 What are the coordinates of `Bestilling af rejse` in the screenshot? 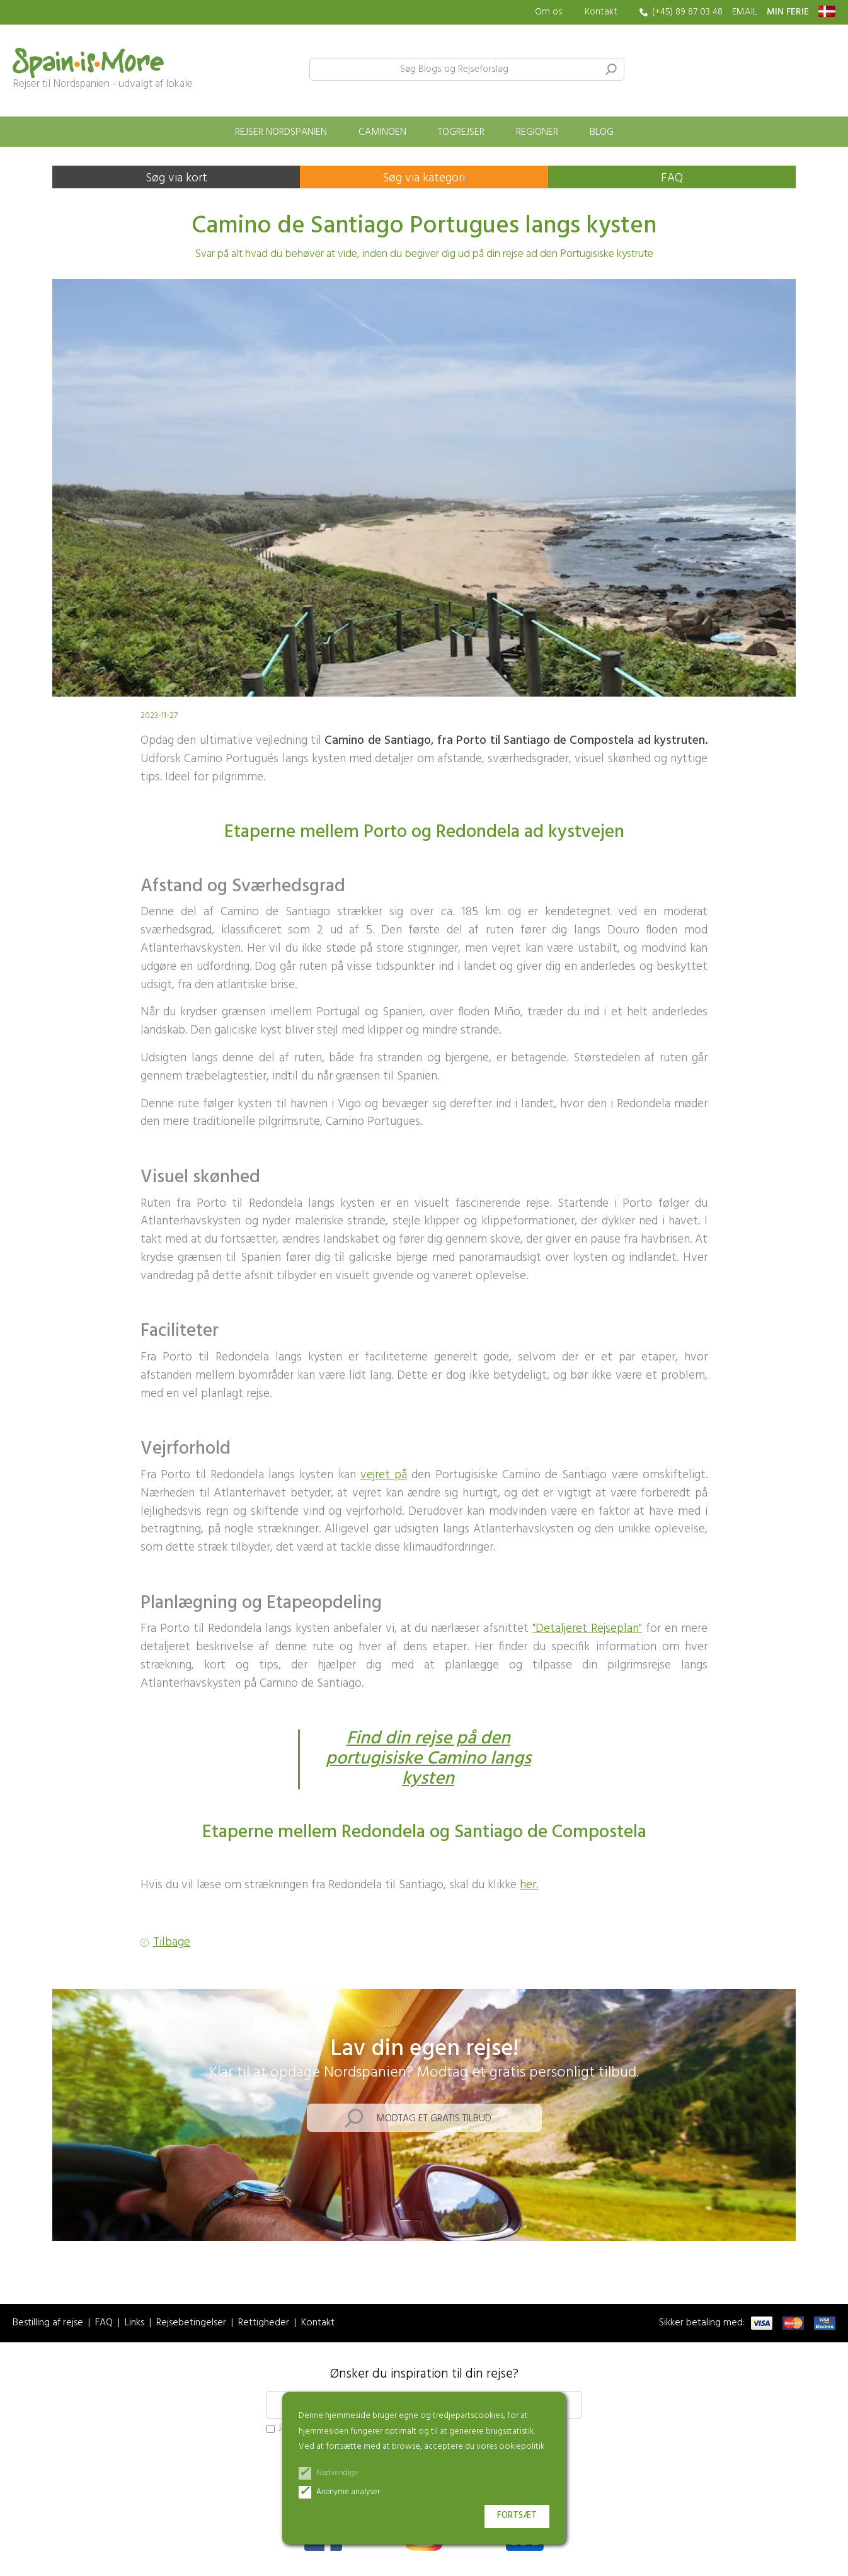 It's located at (48, 2323).